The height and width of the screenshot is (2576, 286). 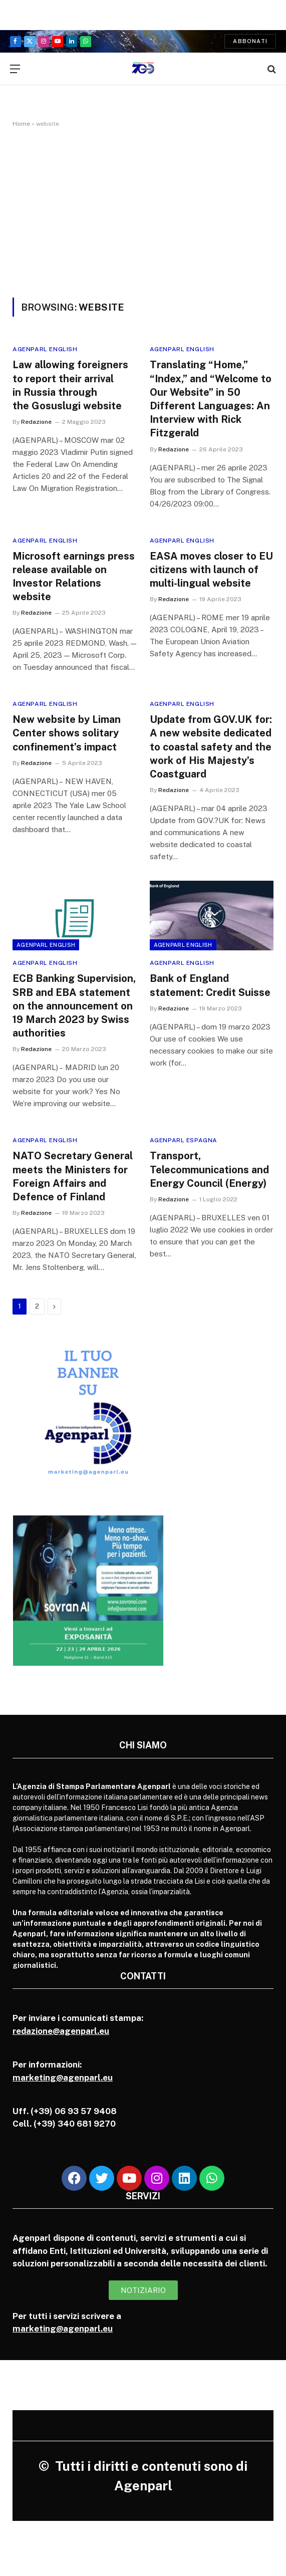 I want to click on NATO Secretary General meets the Ministers for Foreign Affairs and Defence of Finland, so click(x=73, y=1176).